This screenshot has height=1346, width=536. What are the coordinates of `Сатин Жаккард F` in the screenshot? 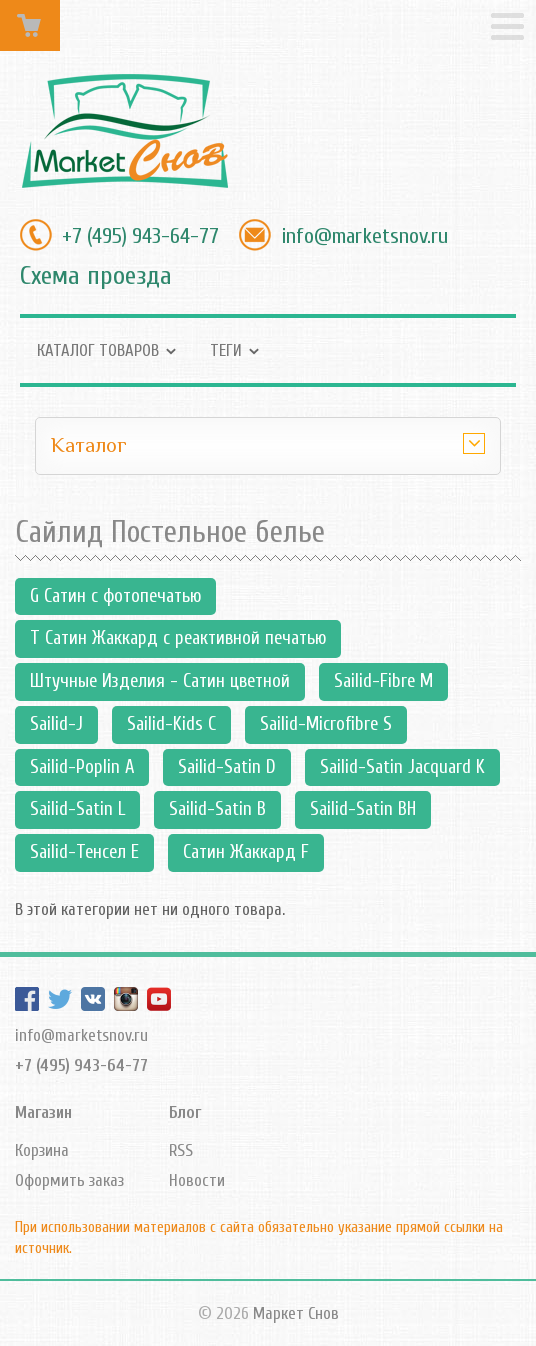 It's located at (246, 852).